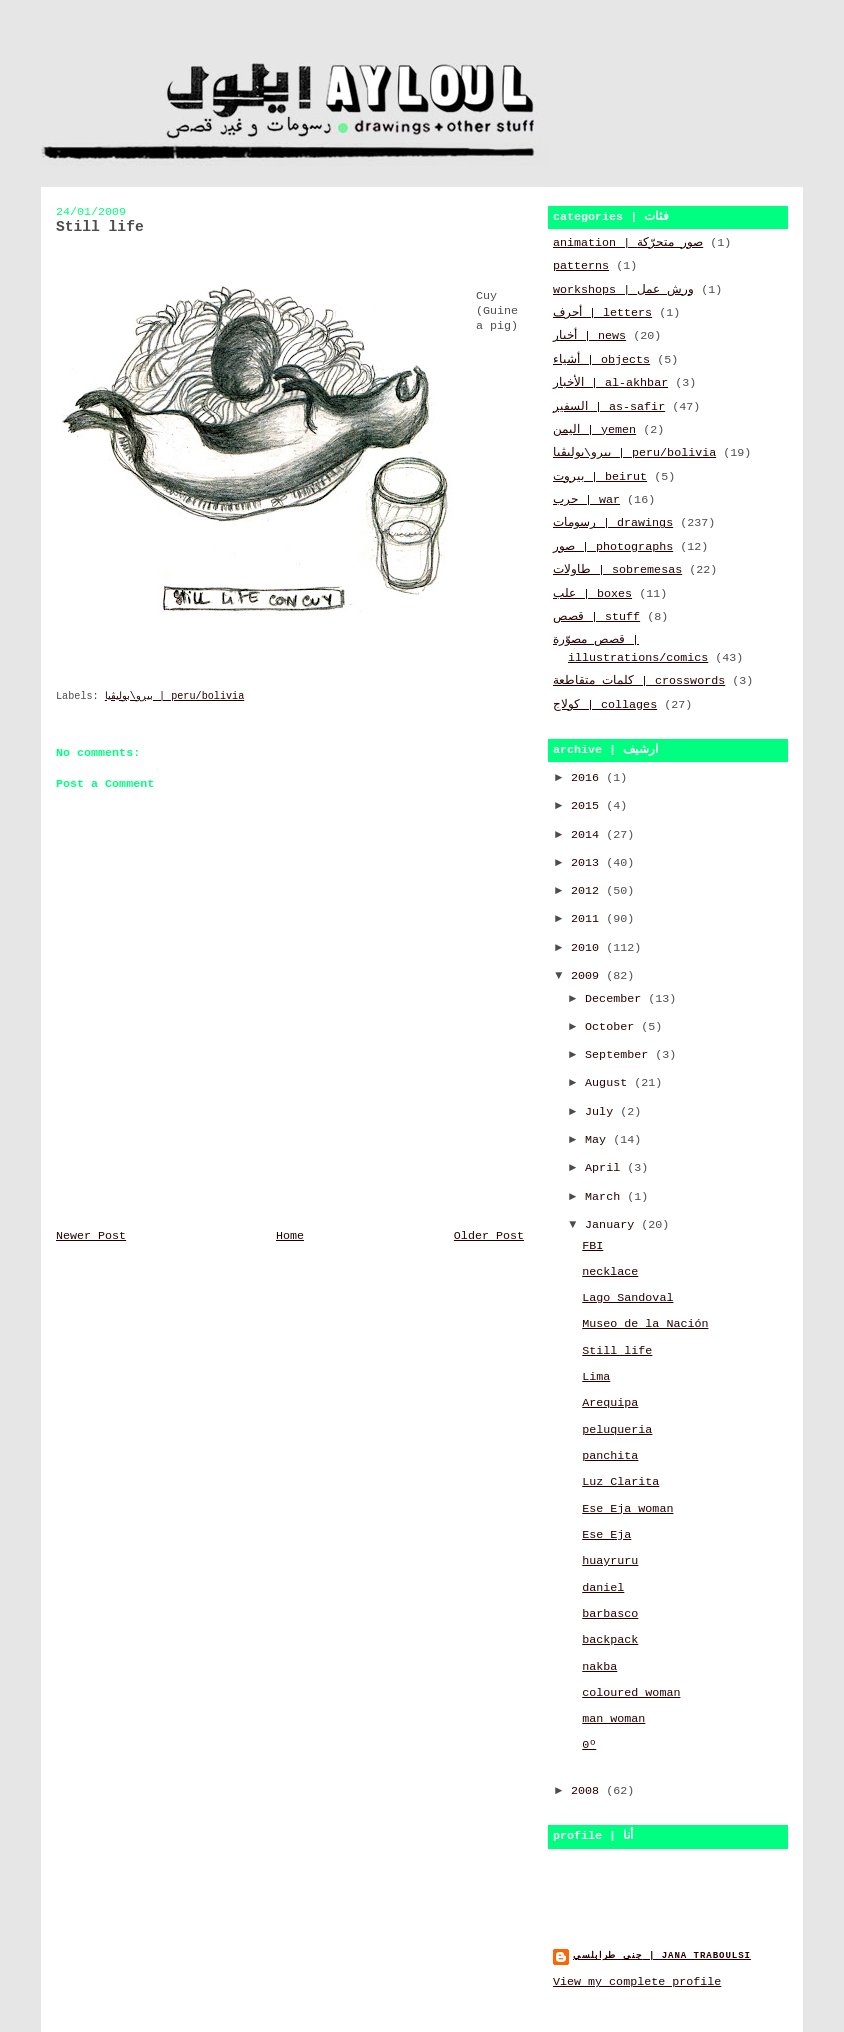 The image size is (844, 2032). What do you see at coordinates (613, 1225) in the screenshot?
I see `January` at bounding box center [613, 1225].